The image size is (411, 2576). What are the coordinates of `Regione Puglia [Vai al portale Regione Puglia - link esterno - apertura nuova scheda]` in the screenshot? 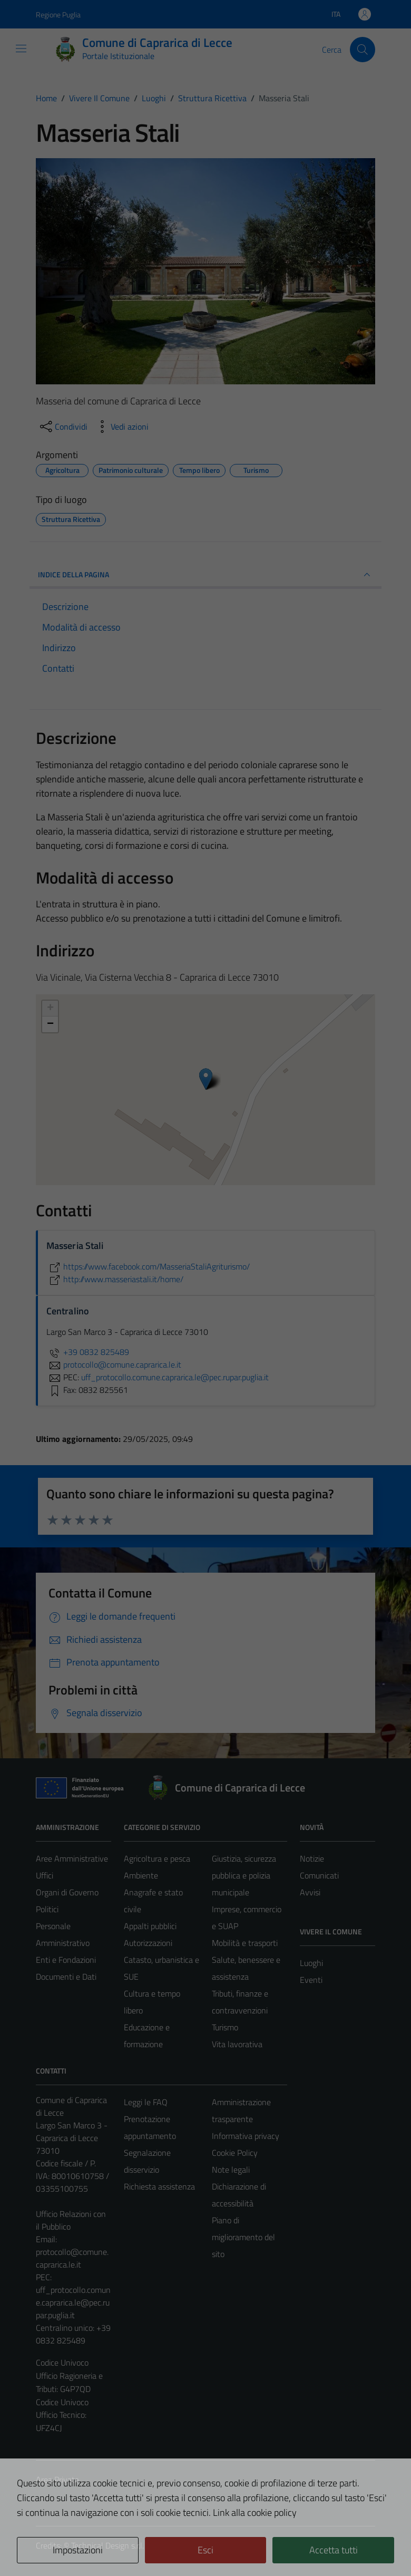 It's located at (58, 14).